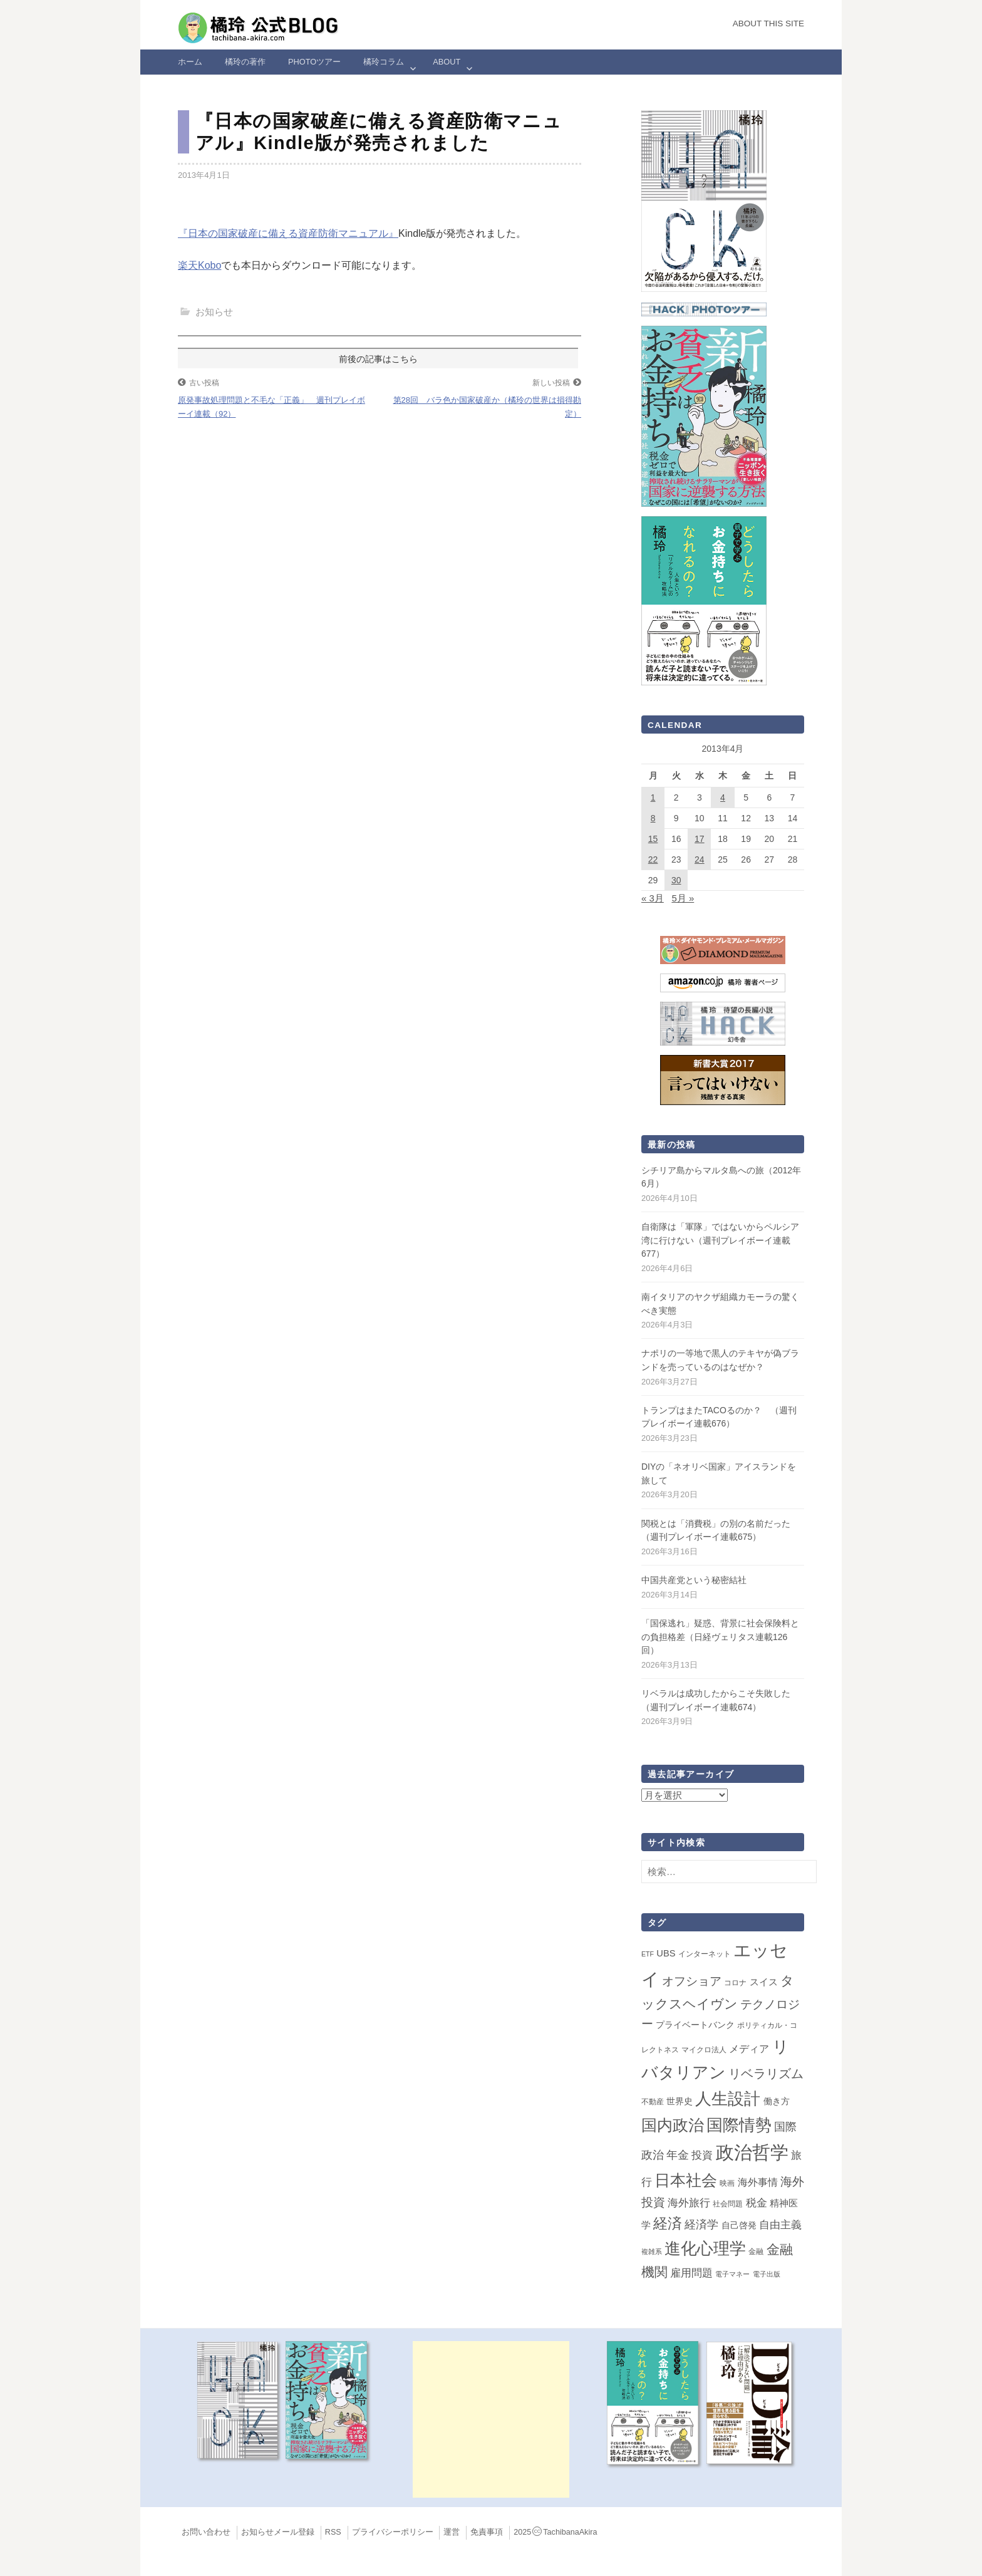  Describe the element at coordinates (780, 2224) in the screenshot. I see `自由主義 [自由主義 (12個の項目)]` at that location.